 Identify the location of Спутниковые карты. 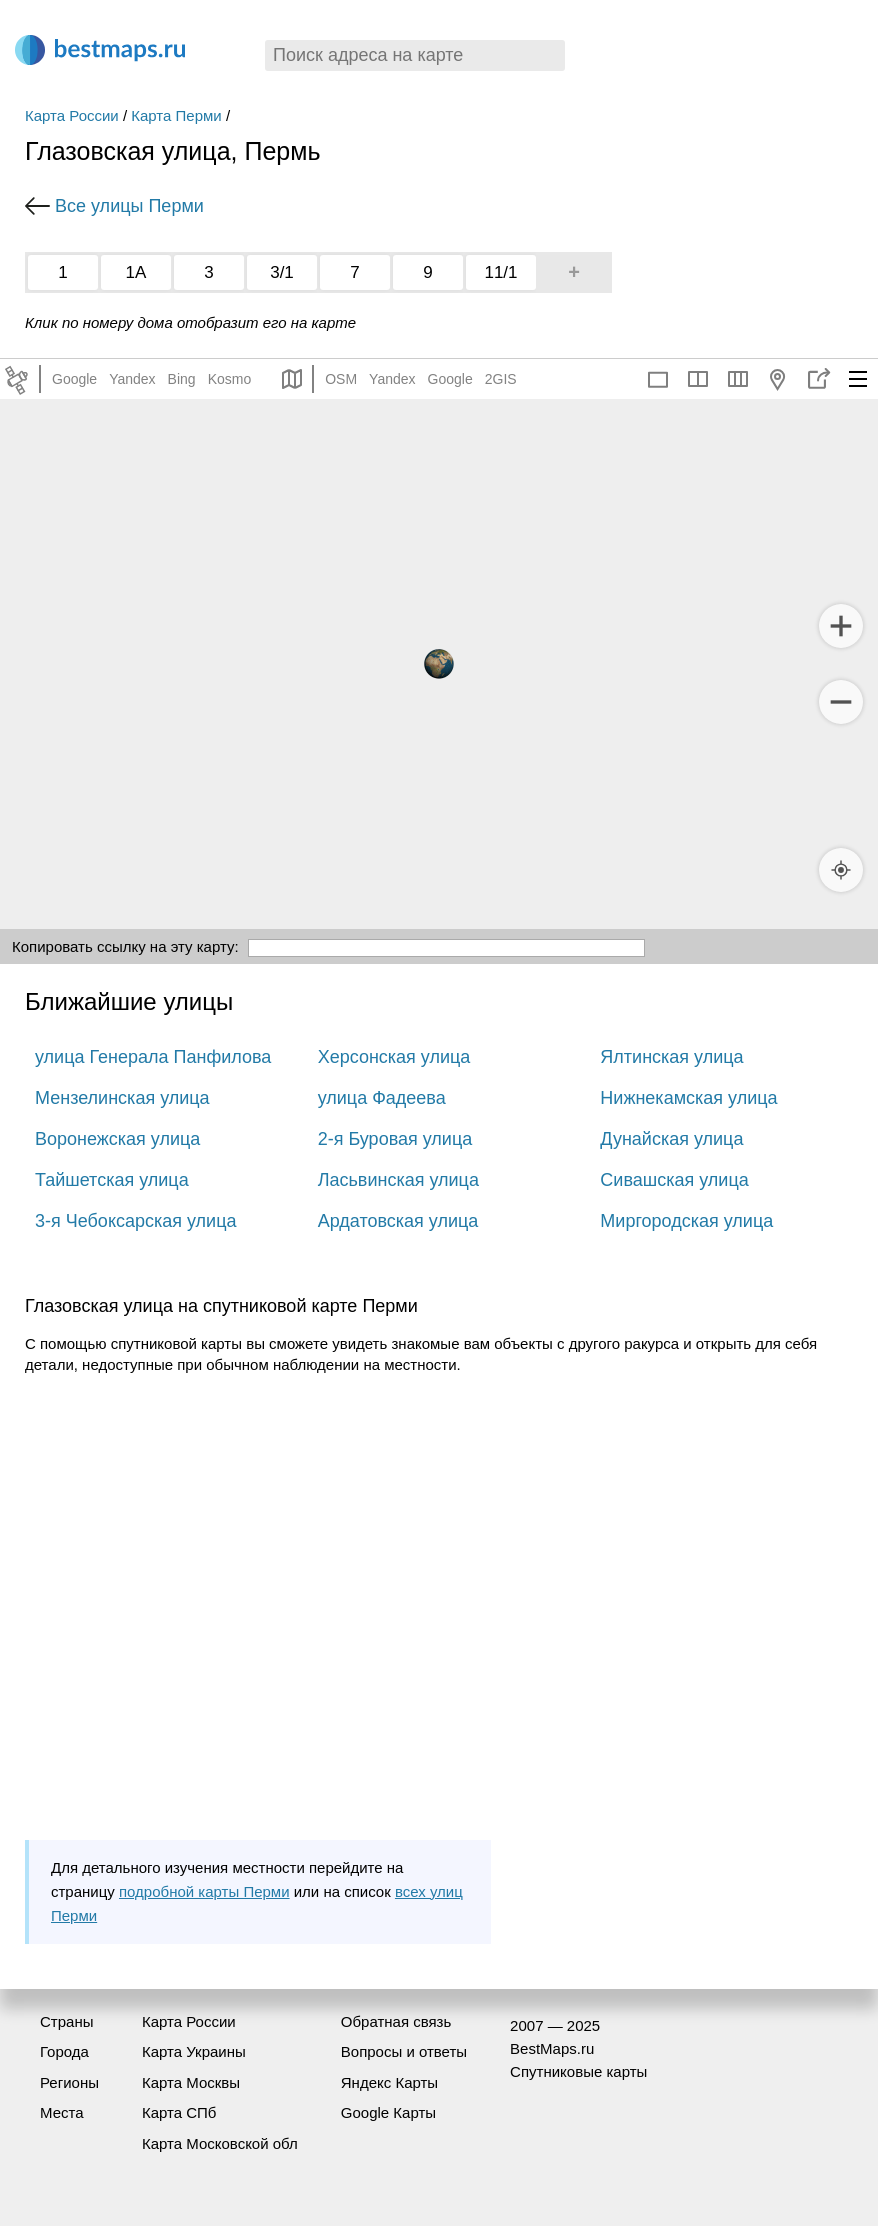
(578, 2071).